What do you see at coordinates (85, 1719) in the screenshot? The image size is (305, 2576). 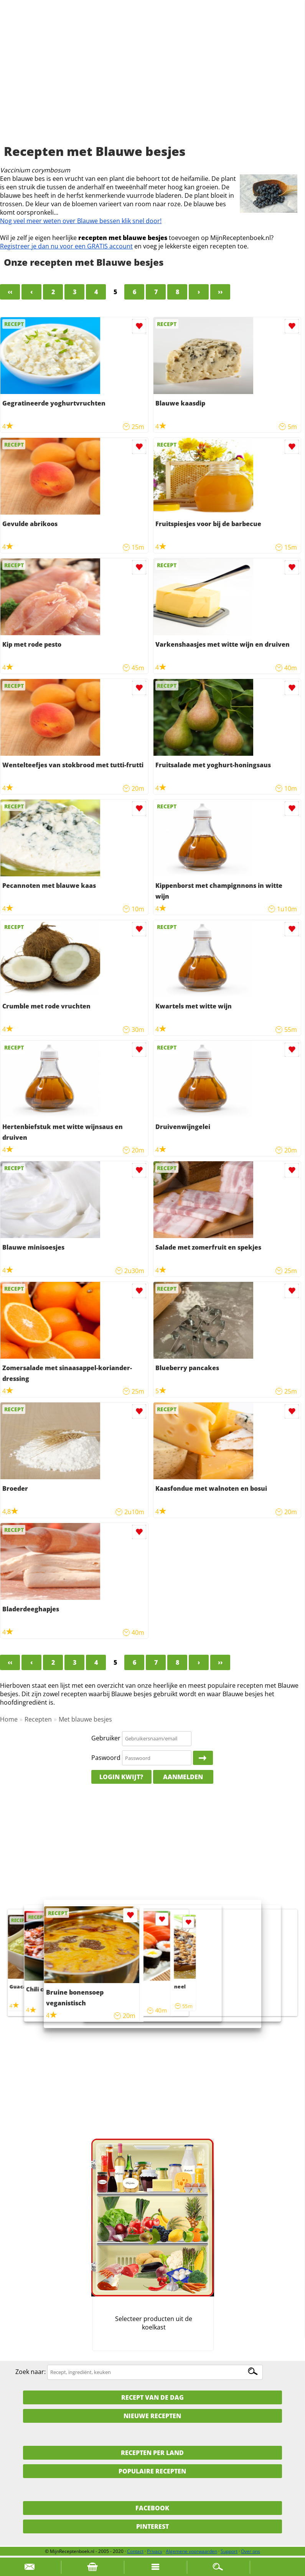 I see `Met blauwe besjes` at bounding box center [85, 1719].